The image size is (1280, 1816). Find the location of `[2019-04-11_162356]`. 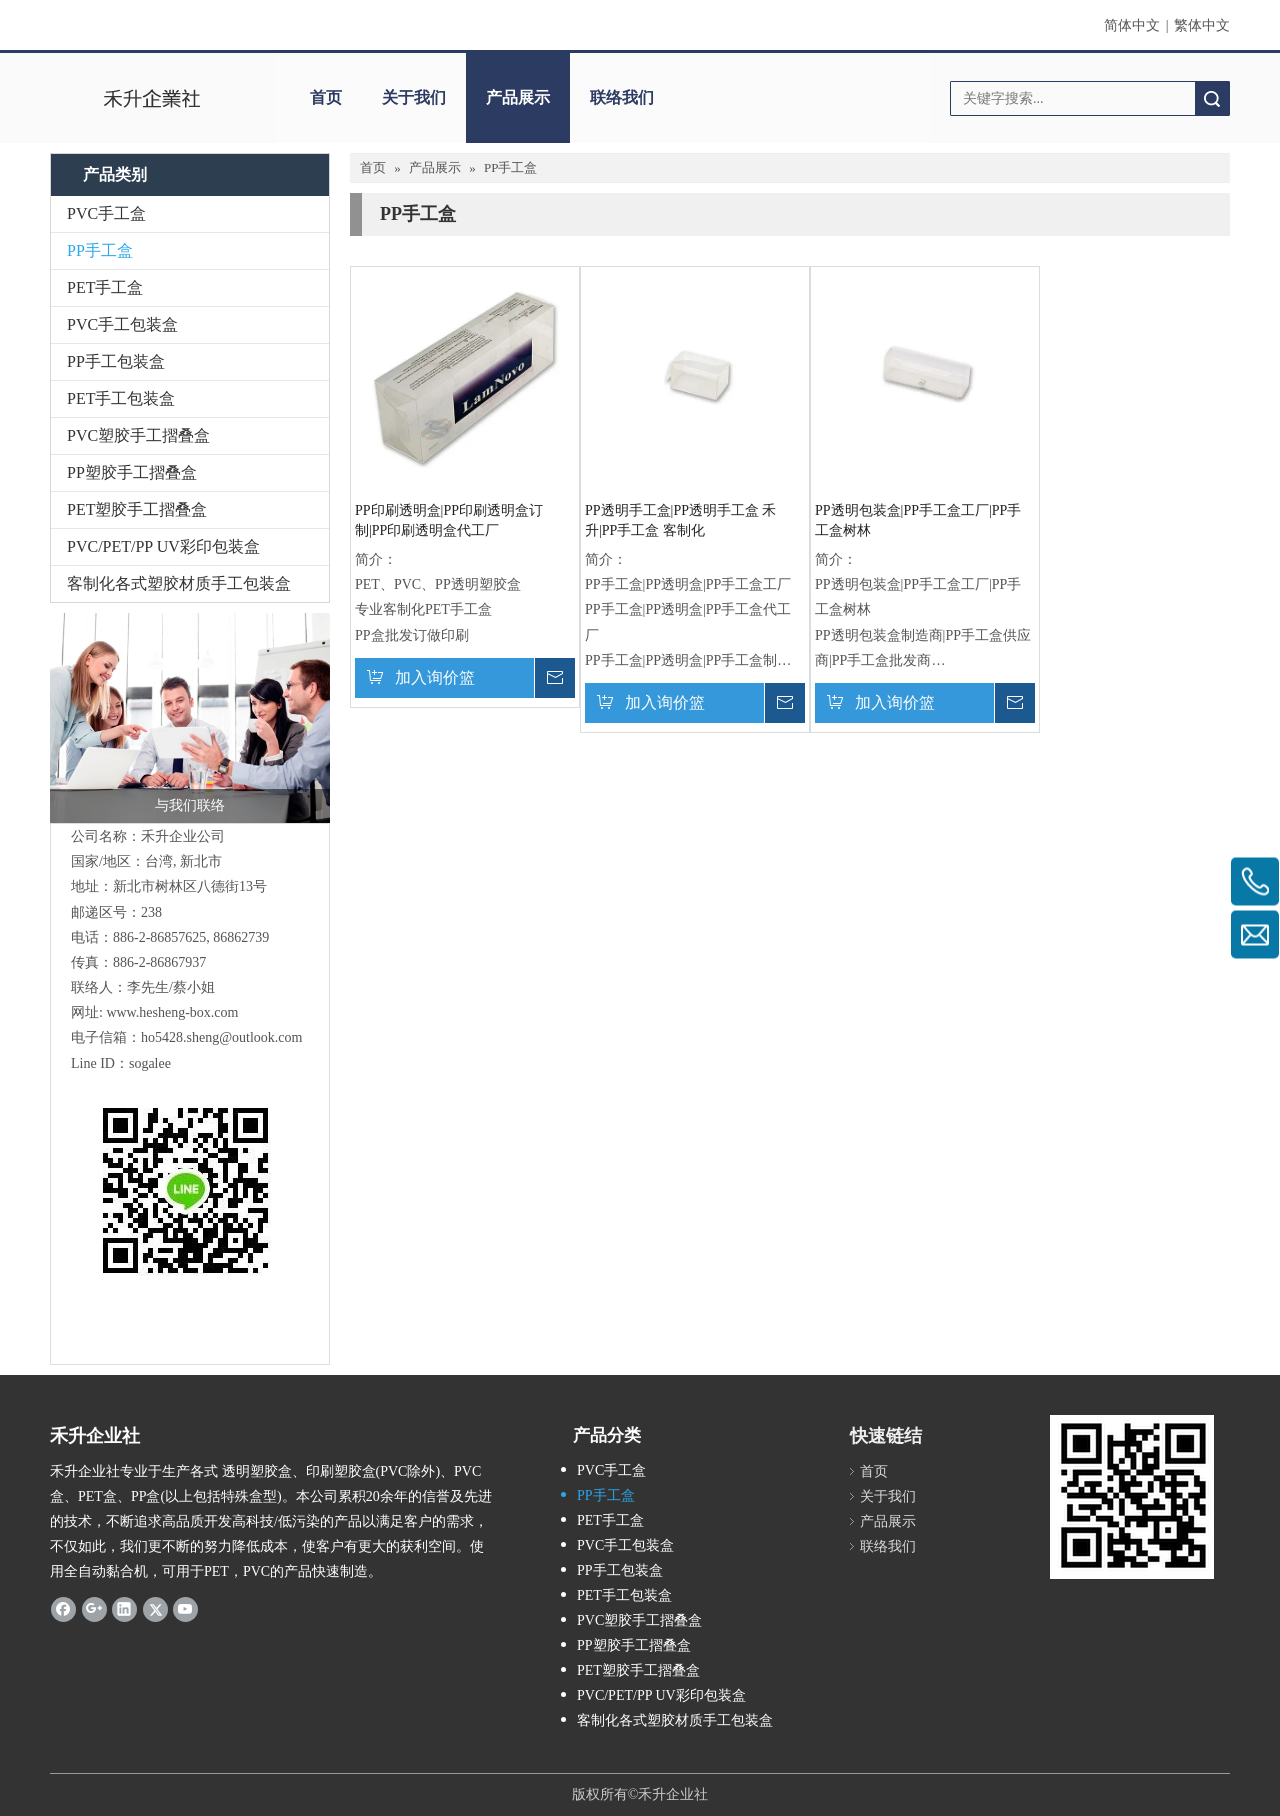

[2019-04-11_162356] is located at coordinates (1132, 1497).